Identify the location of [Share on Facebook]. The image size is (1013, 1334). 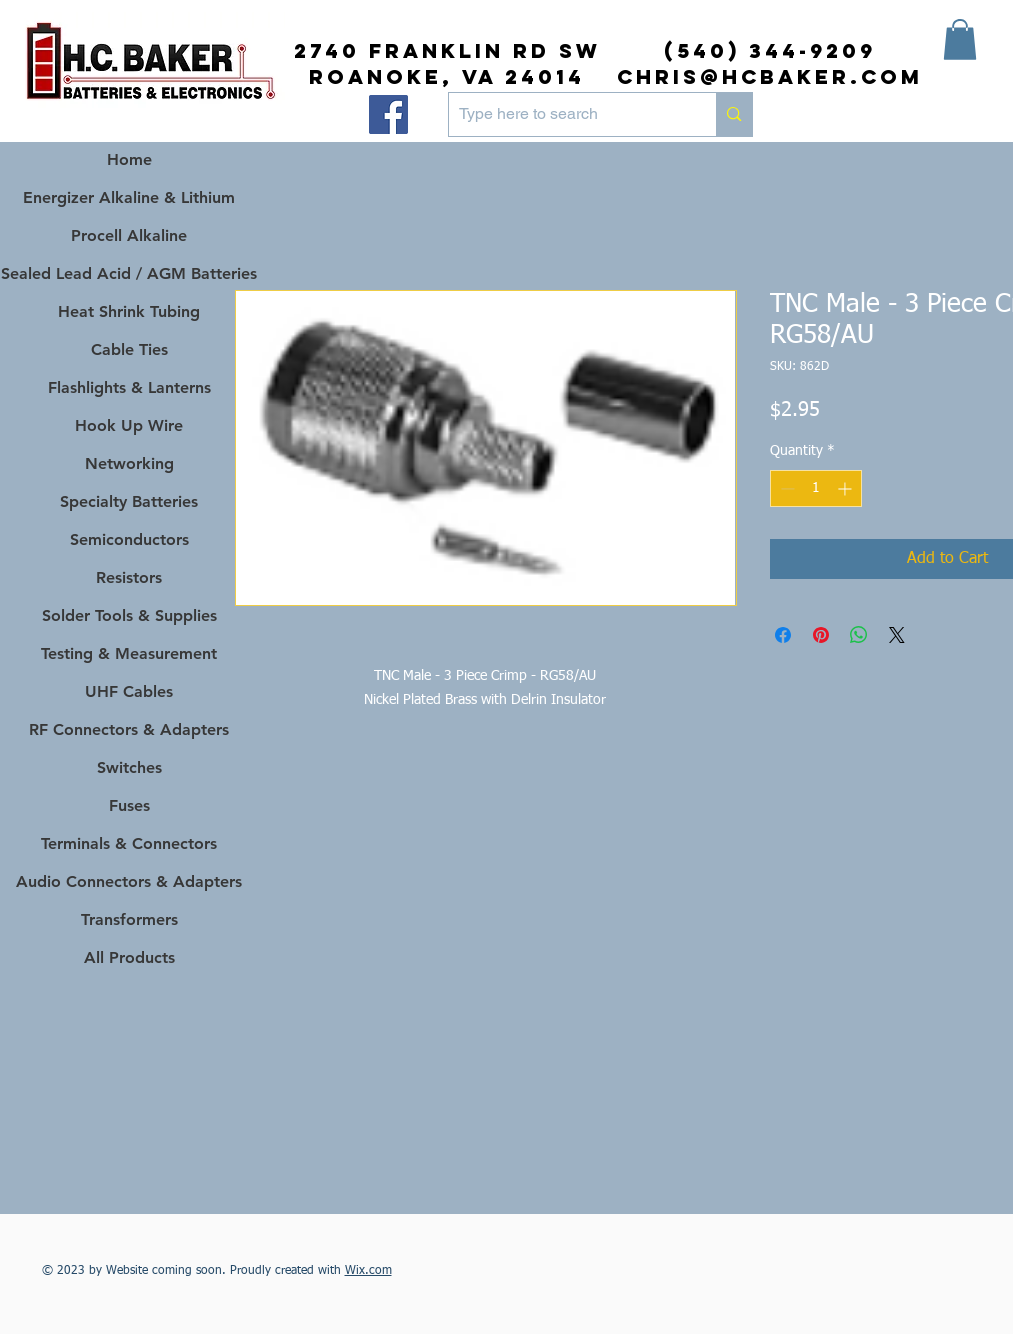
(783, 635).